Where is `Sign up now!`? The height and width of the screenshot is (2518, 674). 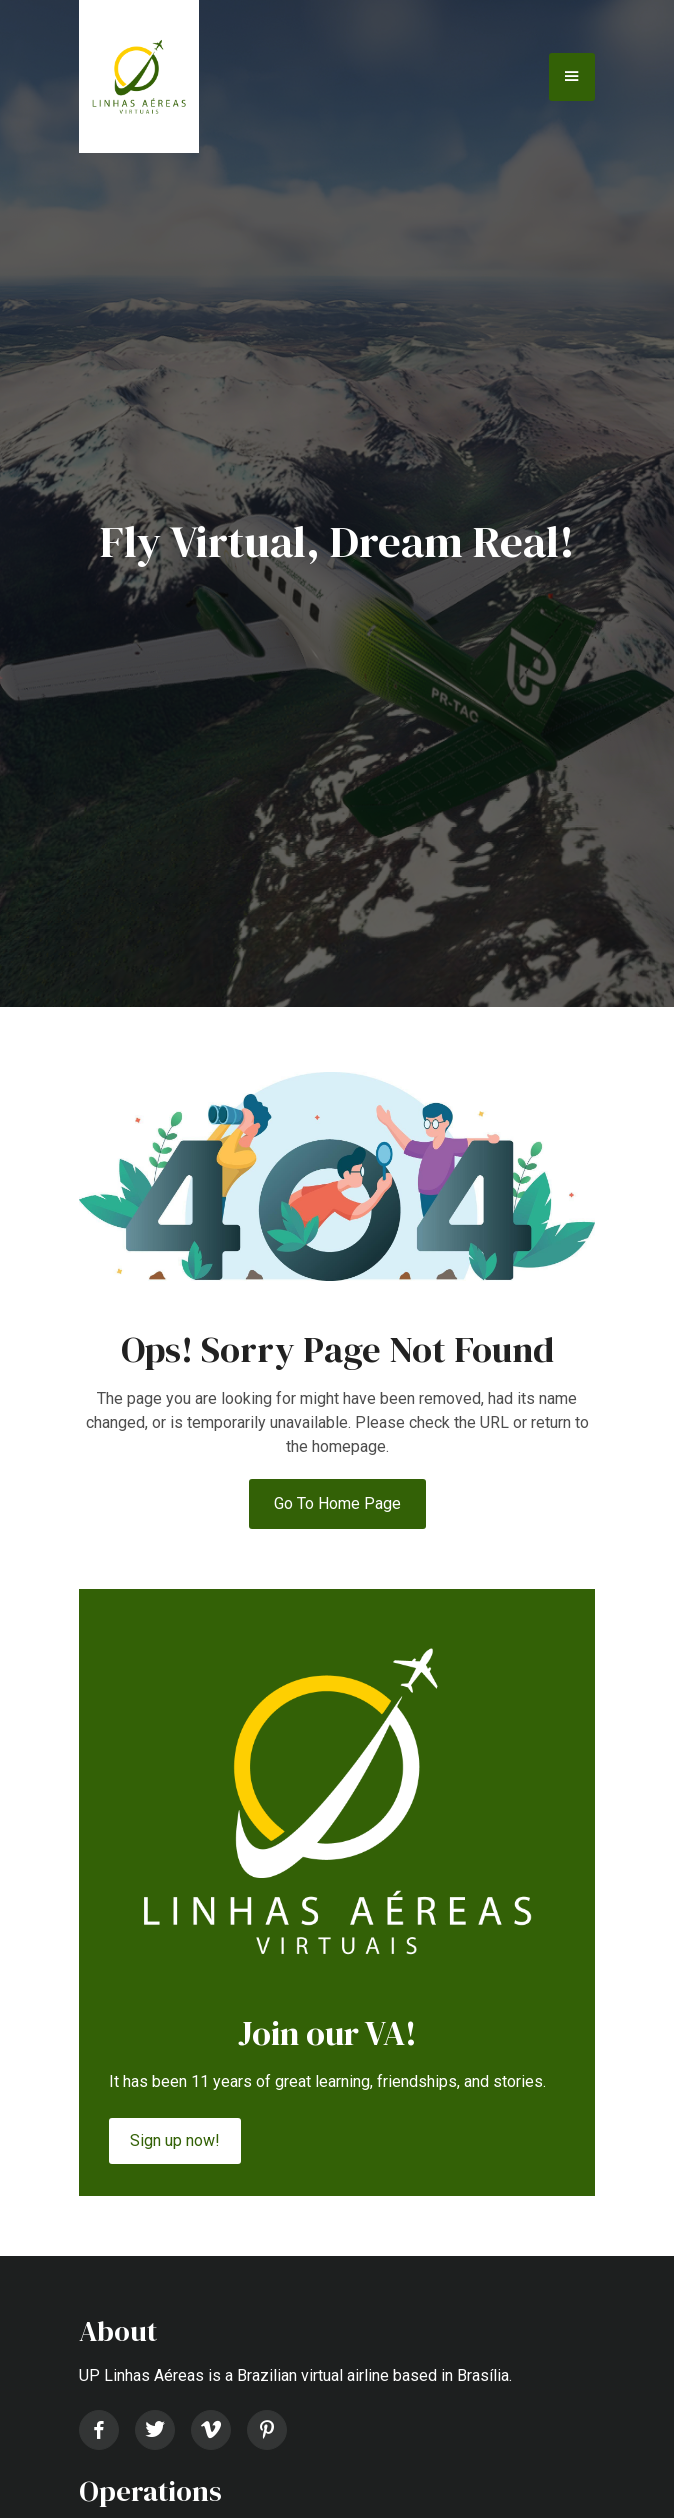
Sign up now! is located at coordinates (175, 2140).